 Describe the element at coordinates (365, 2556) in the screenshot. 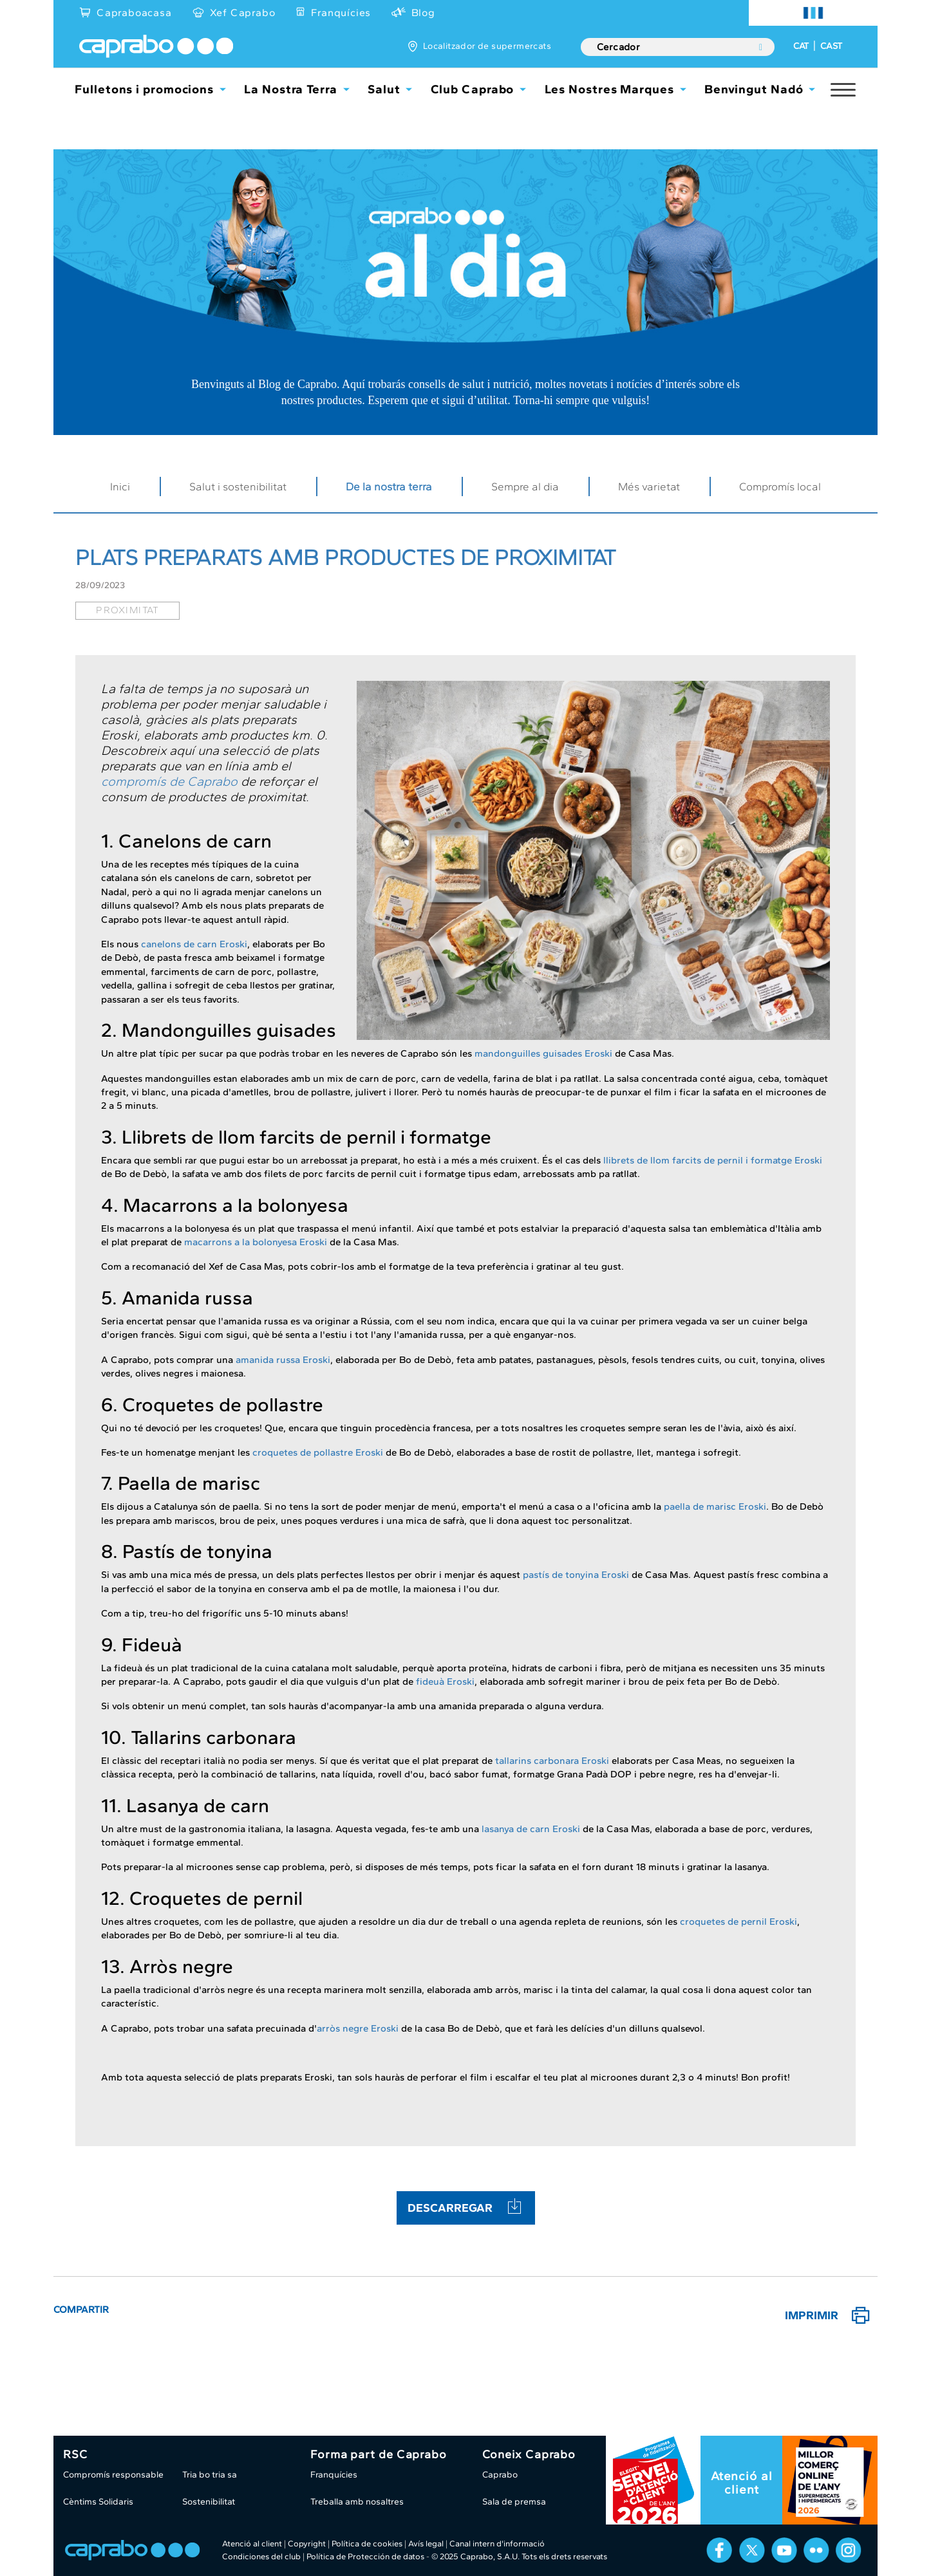

I see `Política de Protección de datos` at that location.